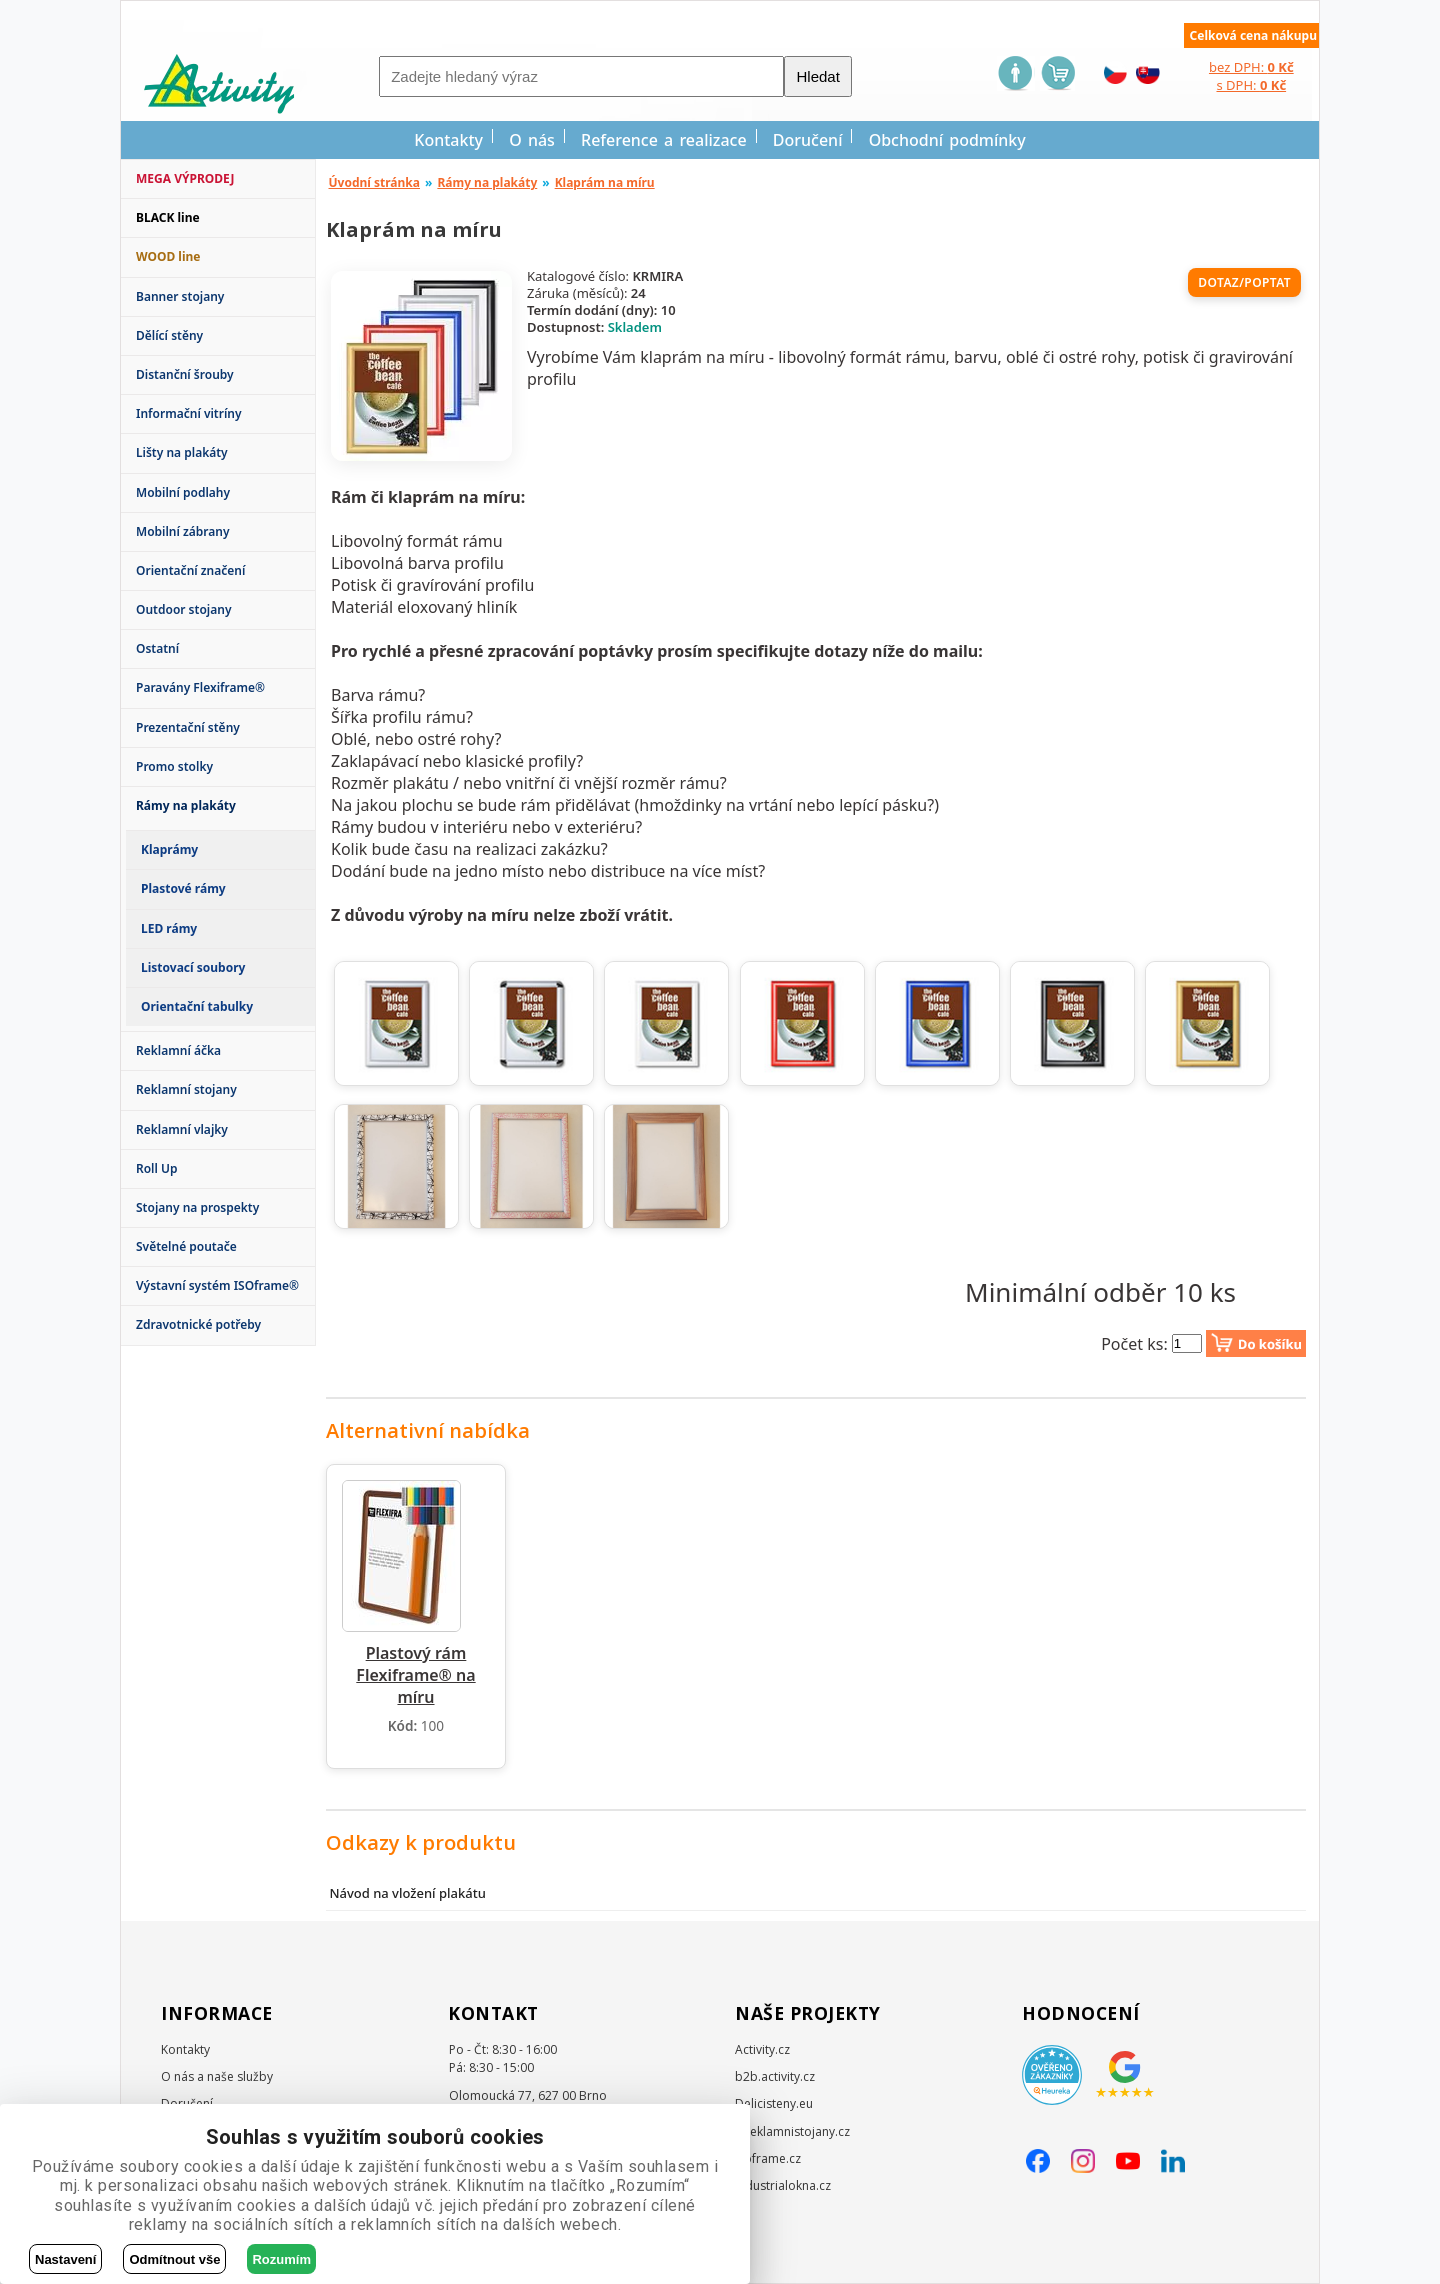 The height and width of the screenshot is (2284, 1440). I want to click on Dělící stěny, so click(169, 335).